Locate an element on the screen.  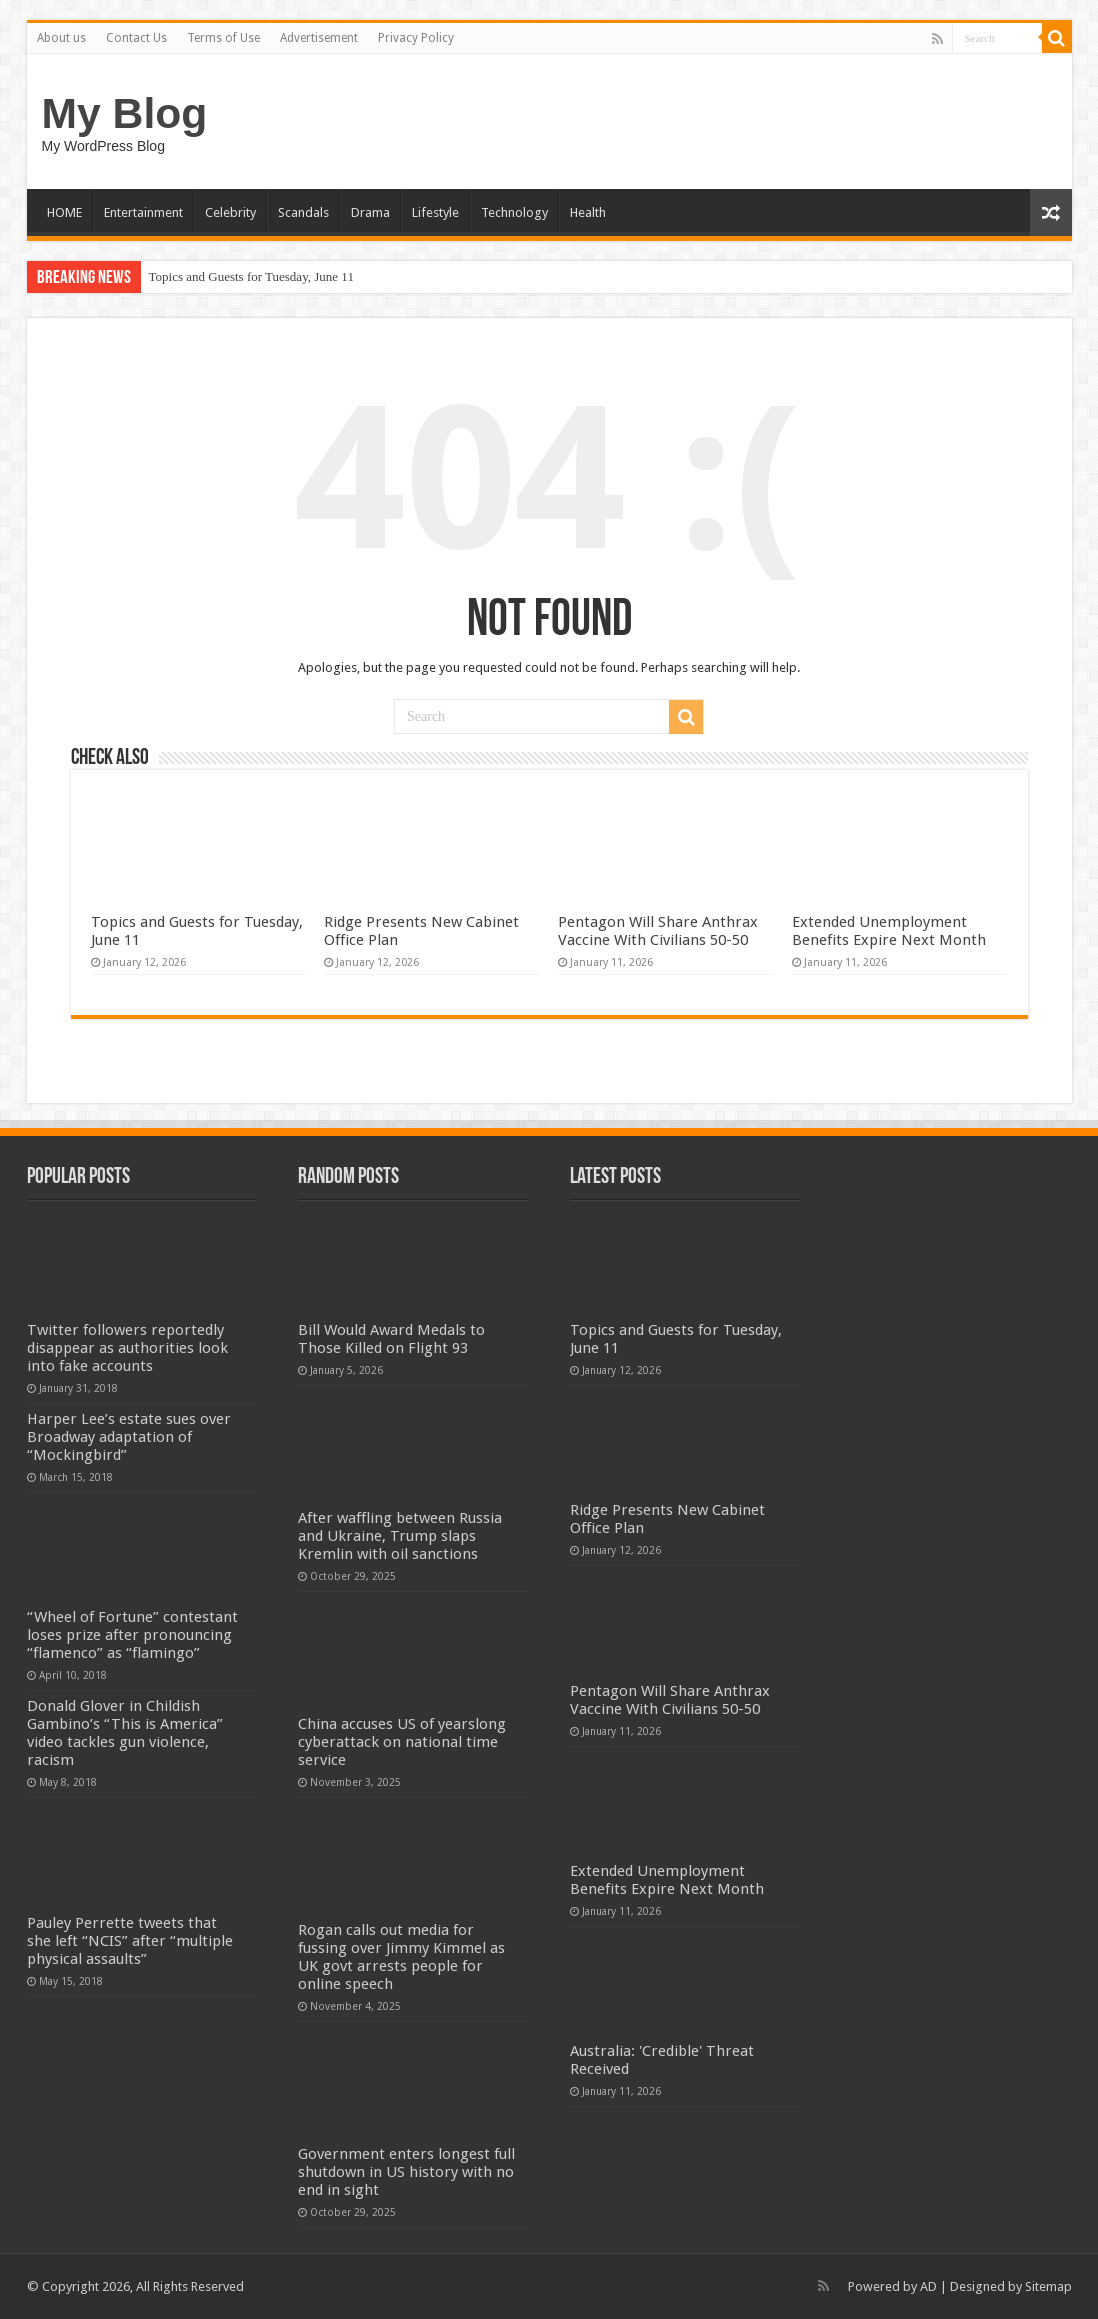
Sitemap is located at coordinates (1048, 2286).